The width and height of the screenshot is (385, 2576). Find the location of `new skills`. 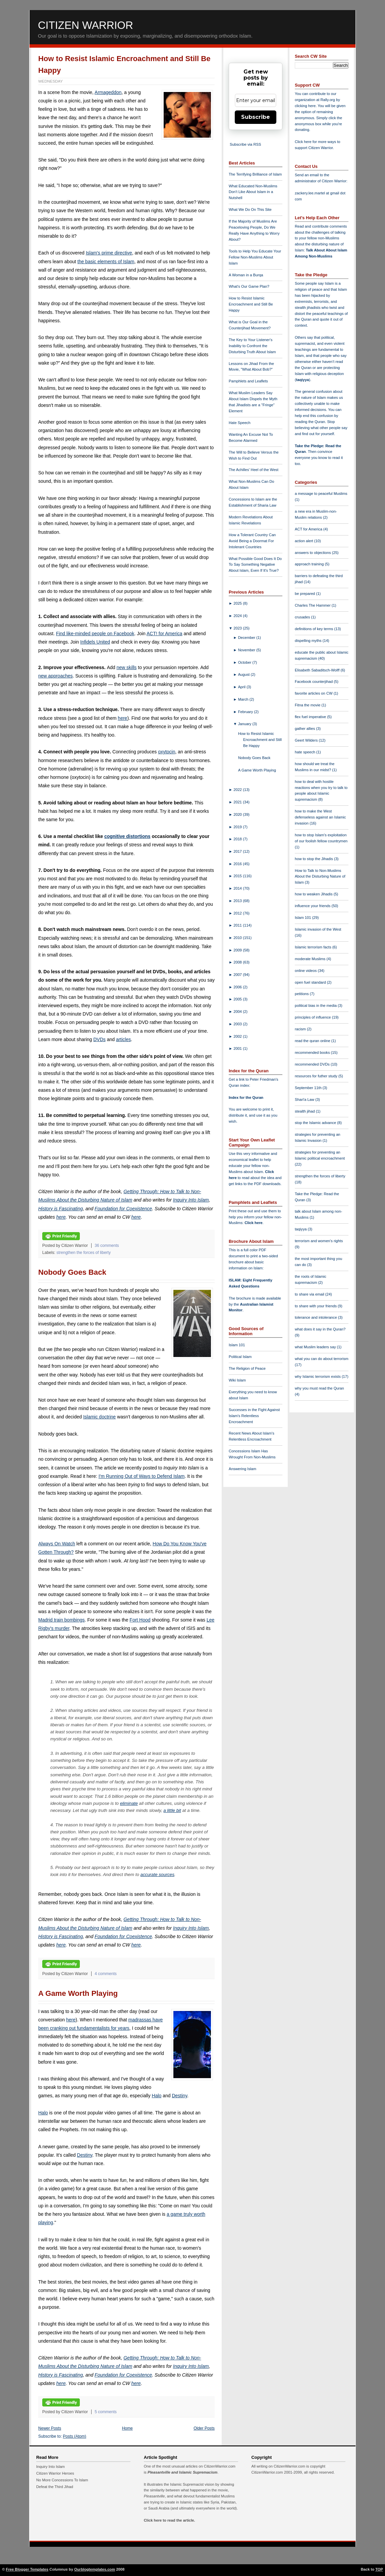

new skills is located at coordinates (126, 667).